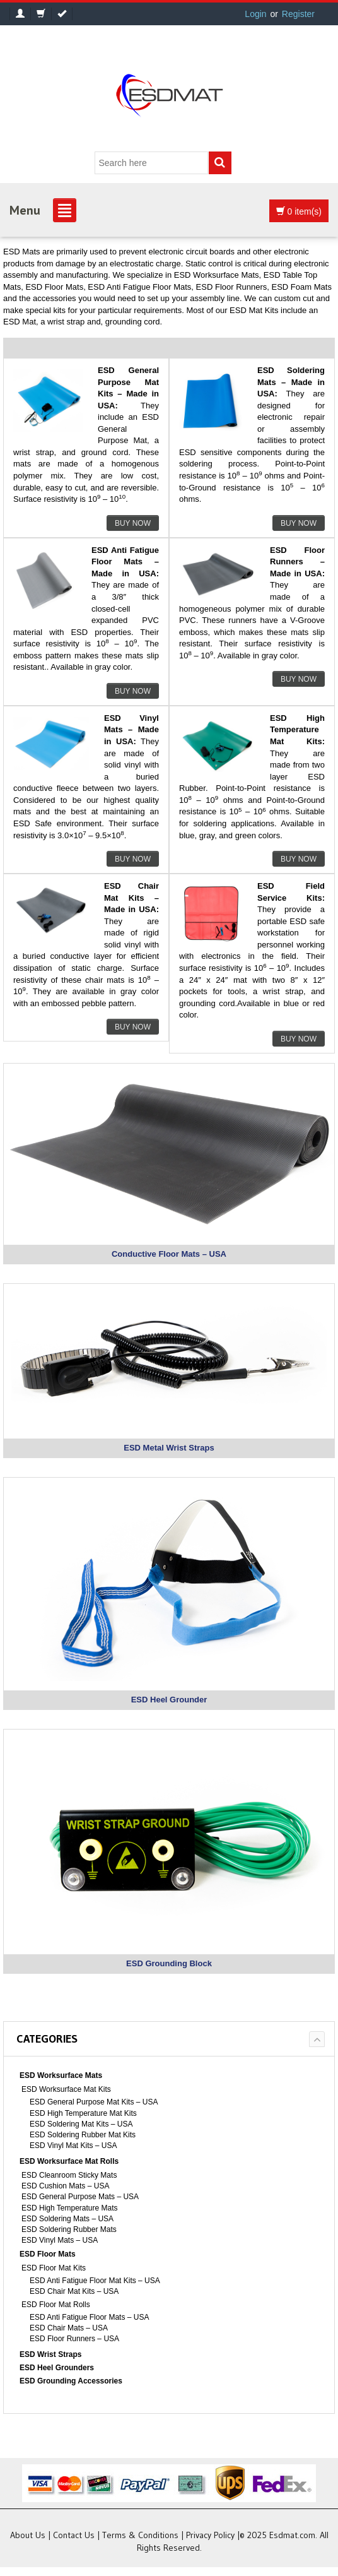 The height and width of the screenshot is (2576, 338). What do you see at coordinates (61, 2075) in the screenshot?
I see `ESD Worksurface Mats` at bounding box center [61, 2075].